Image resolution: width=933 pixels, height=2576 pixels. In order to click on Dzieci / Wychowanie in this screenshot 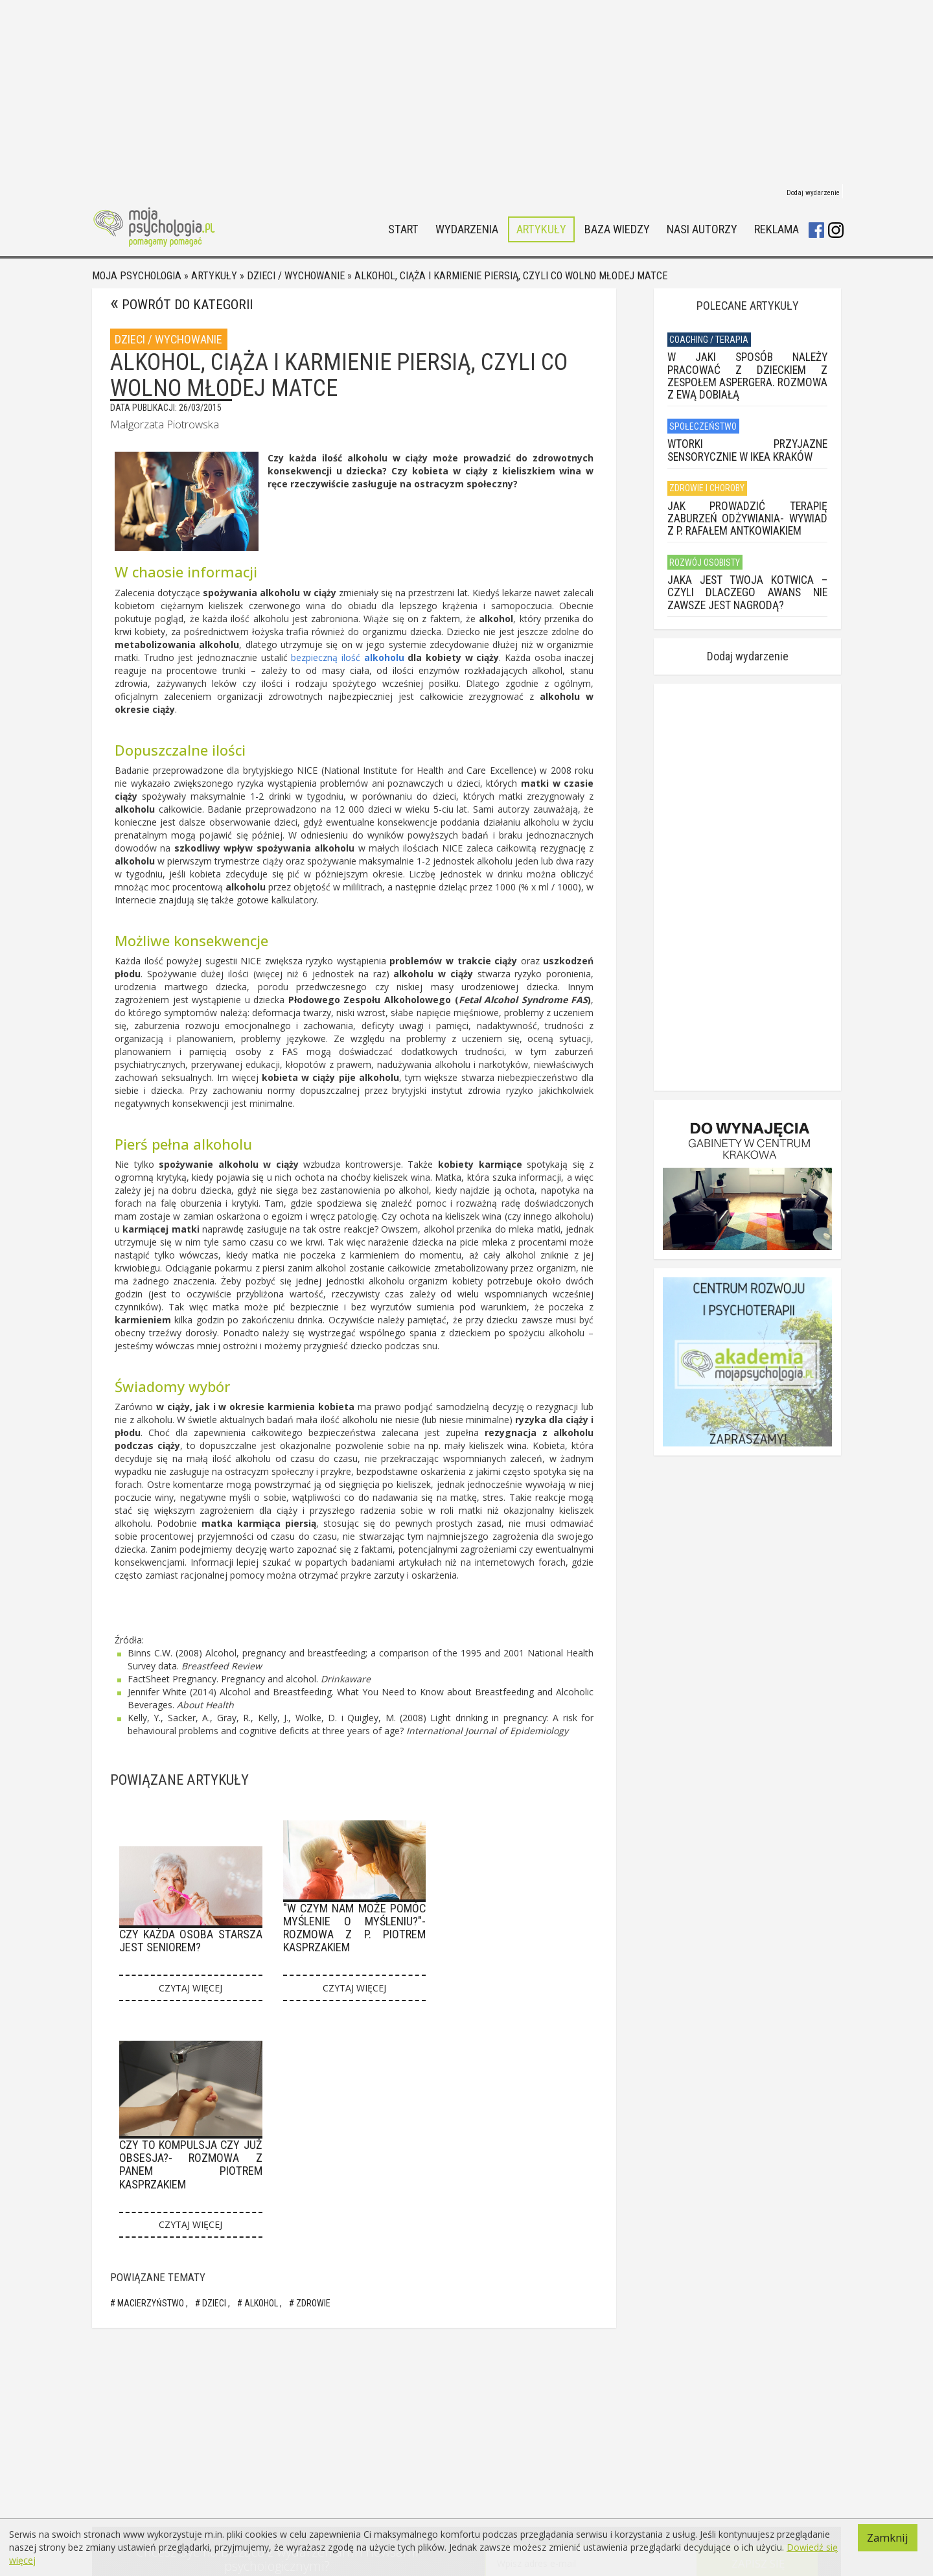, I will do `click(296, 276)`.